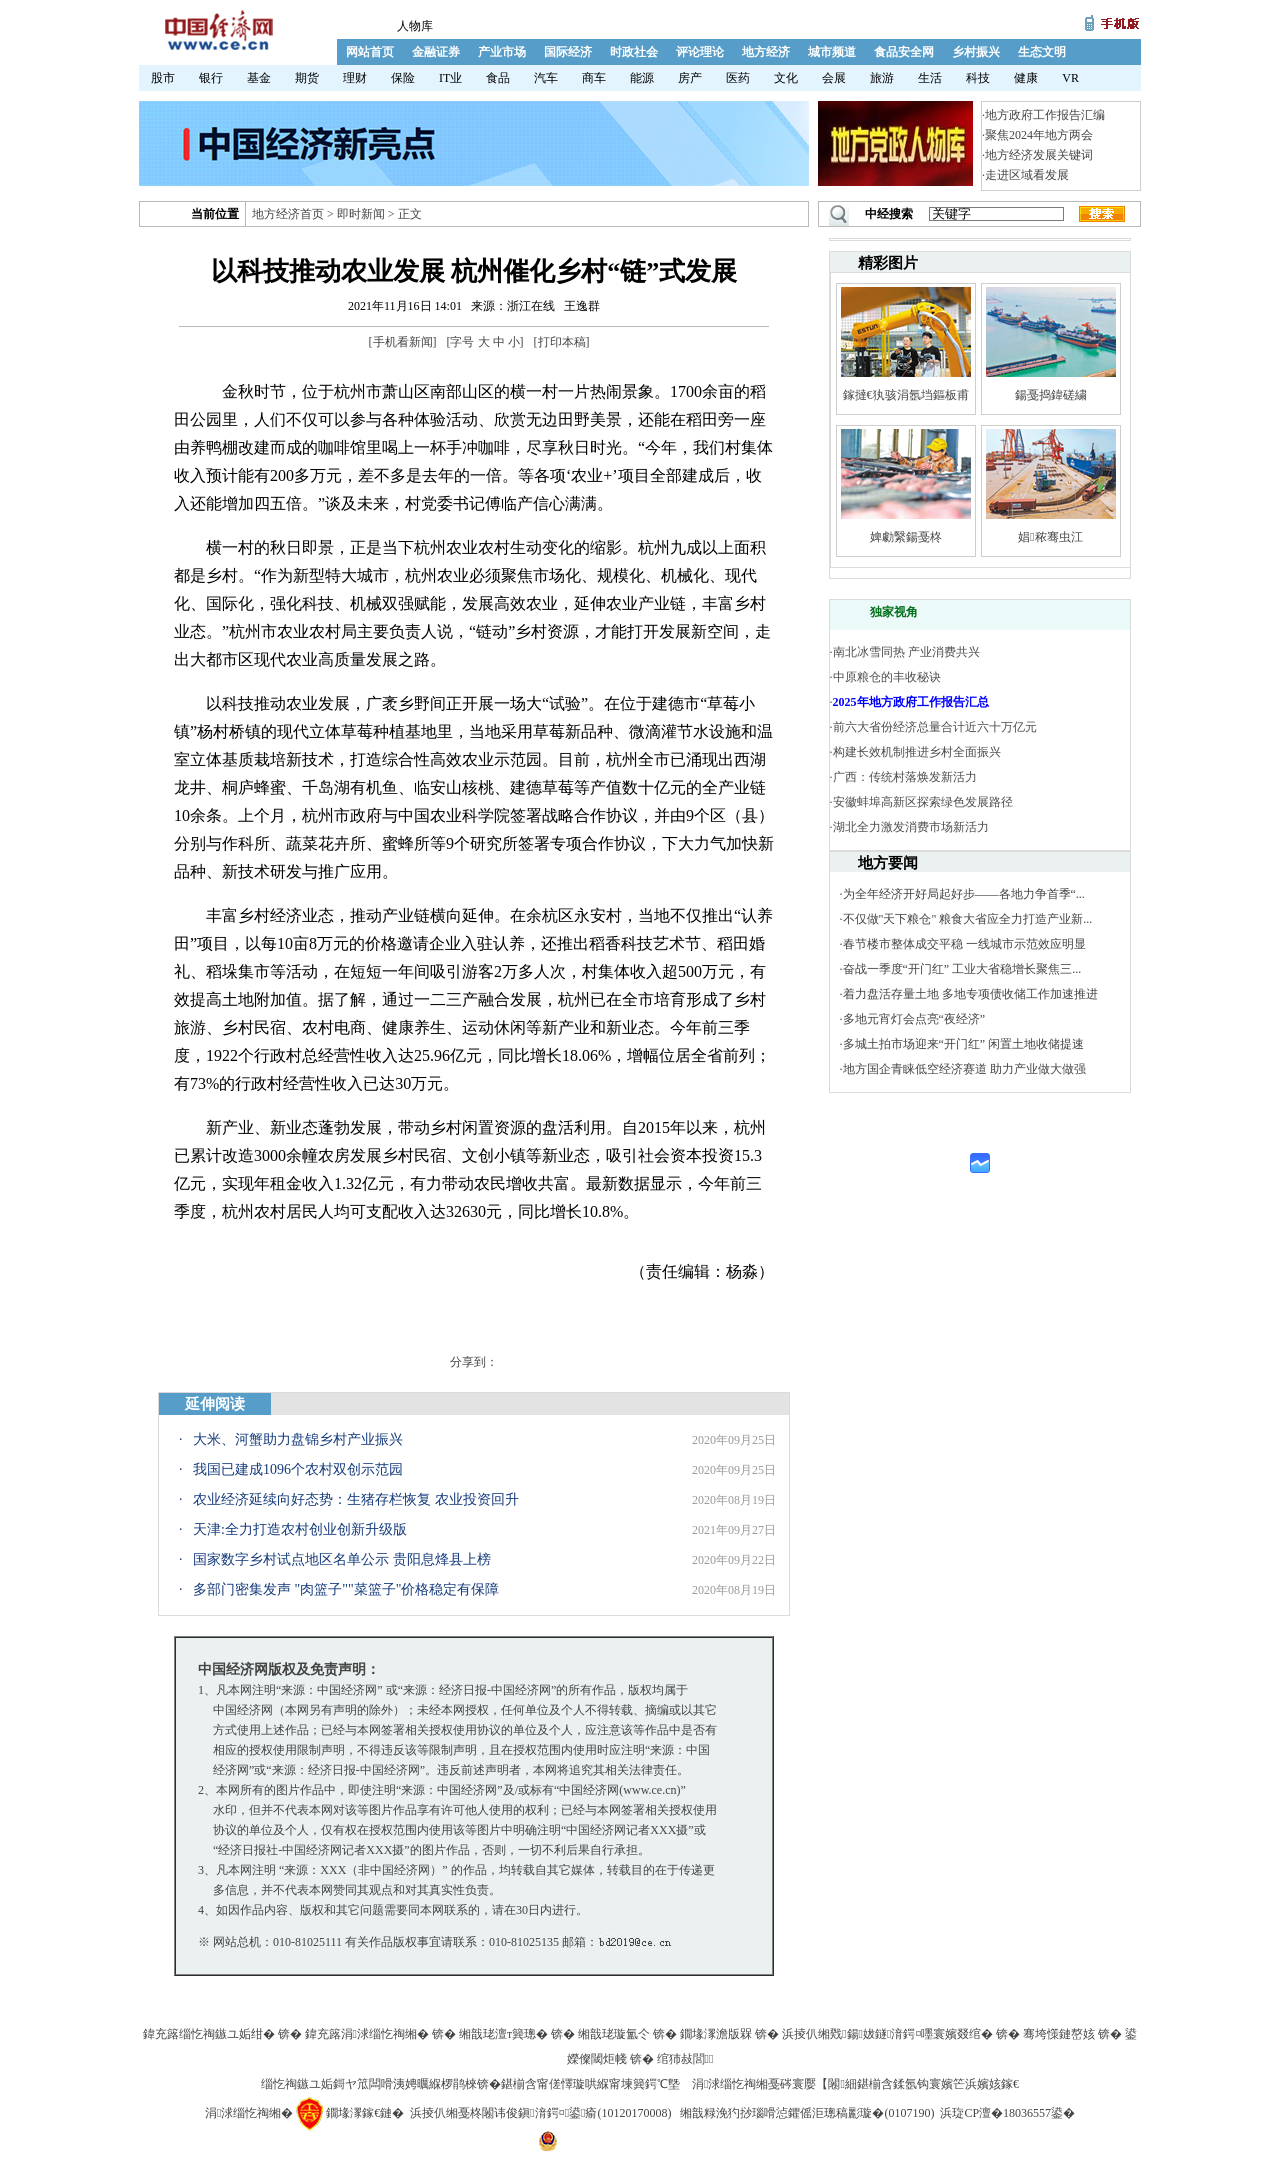  I want to click on 大米、河蟹助力盘锦乡村产业振兴, so click(298, 1439).